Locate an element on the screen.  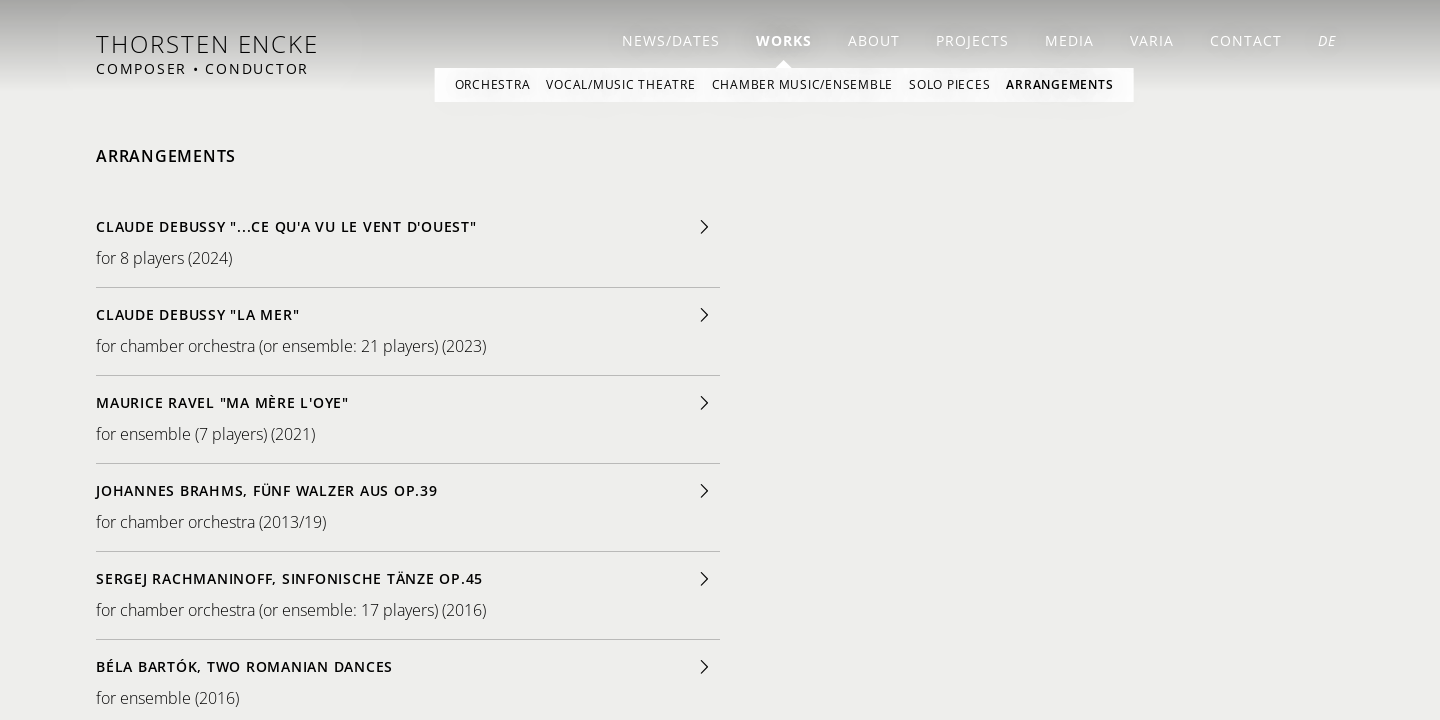
About is located at coordinates (874, 40).